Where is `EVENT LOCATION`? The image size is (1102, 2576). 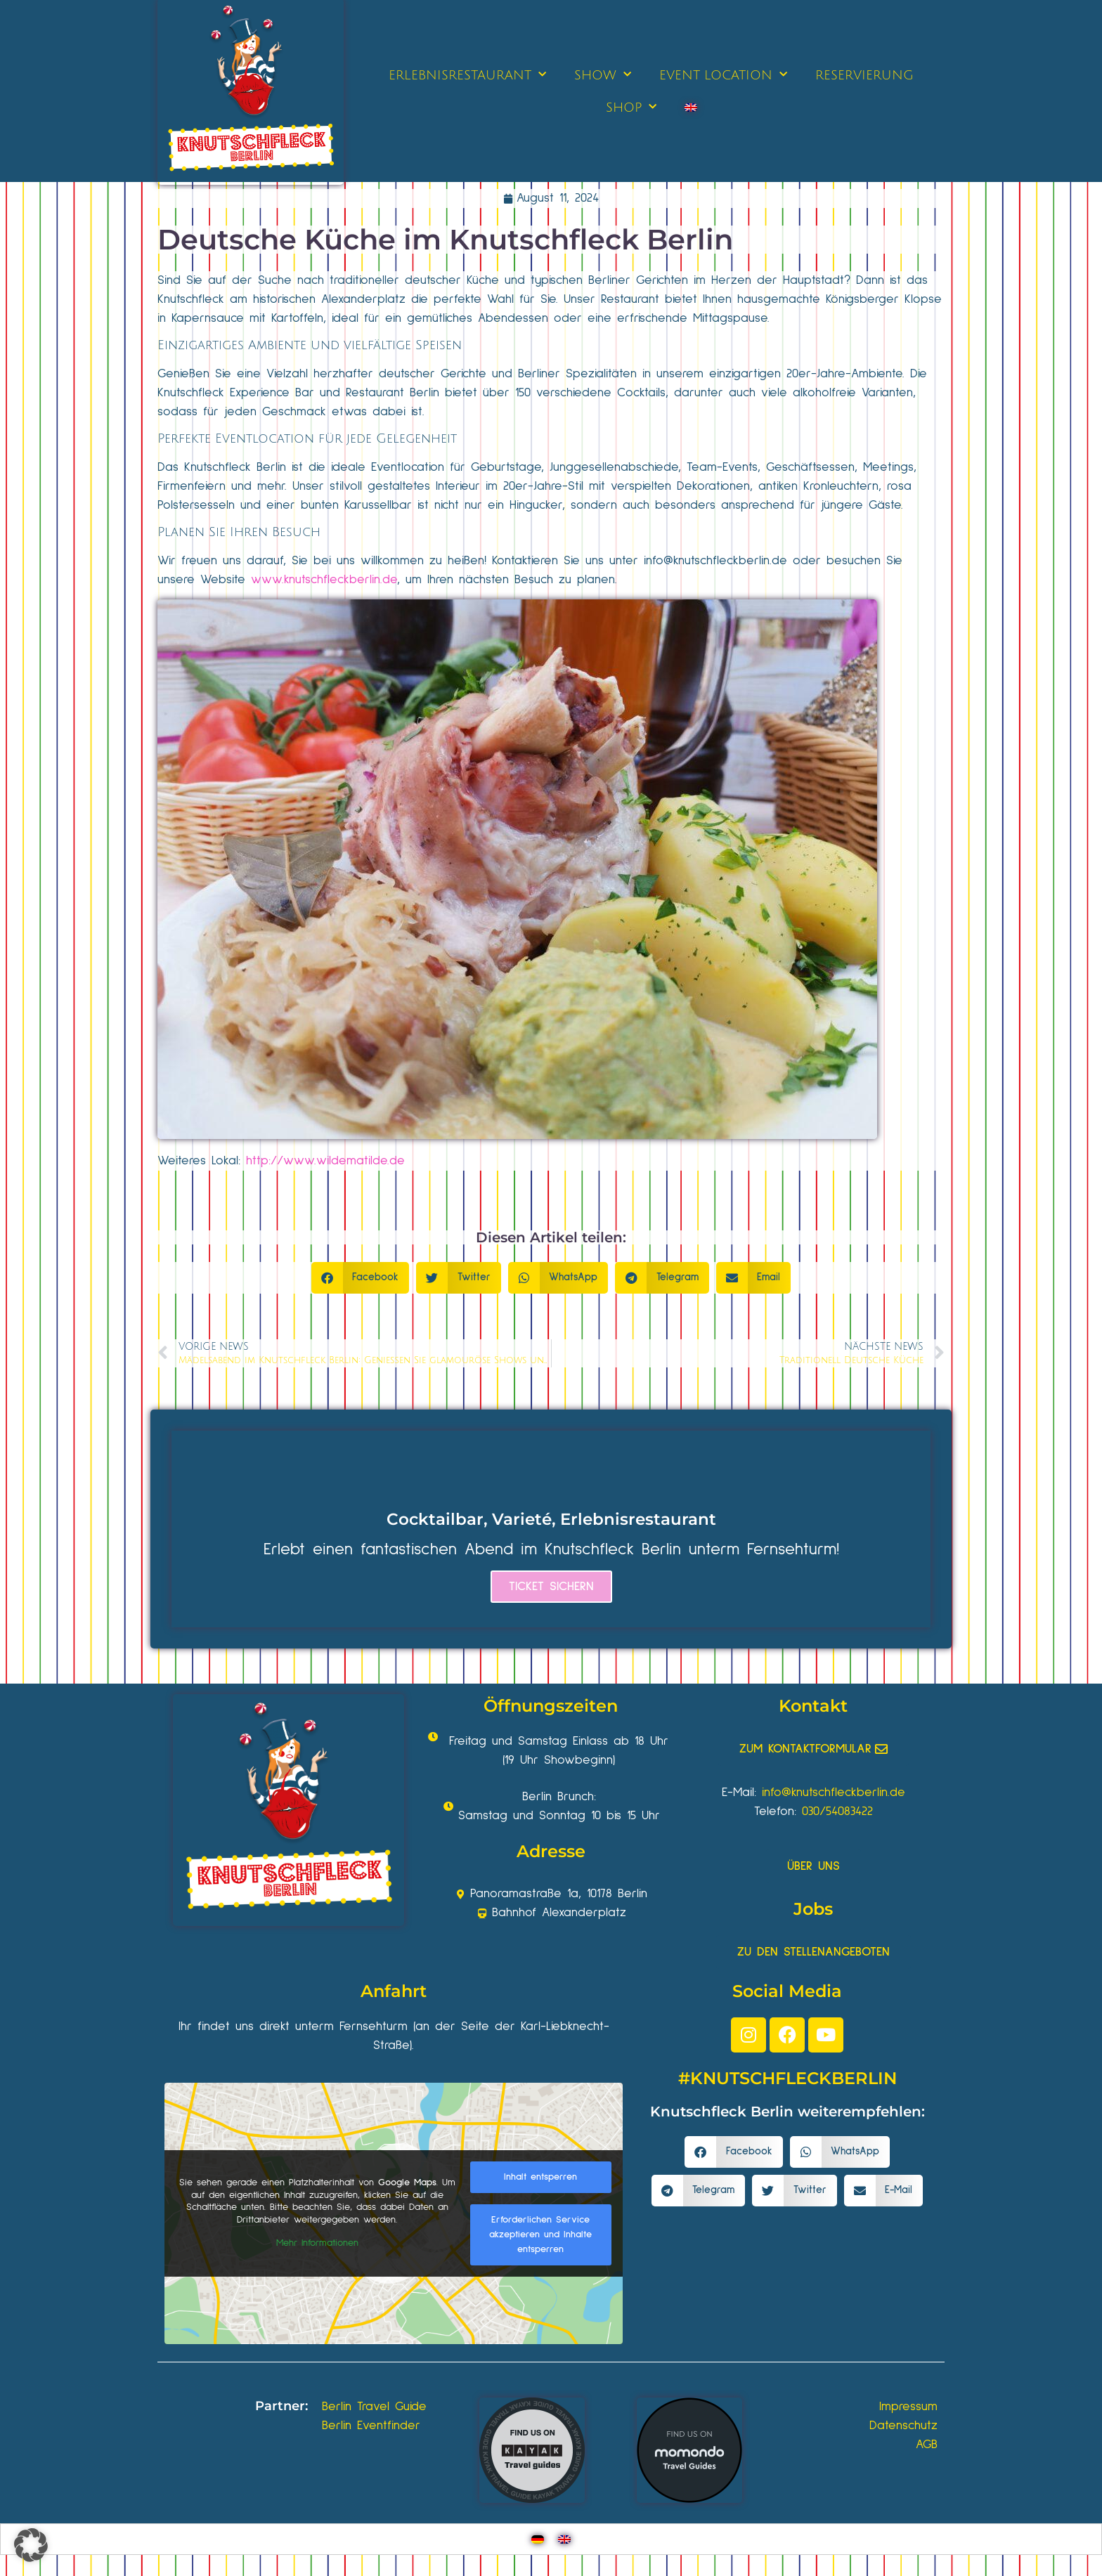
EVENT LOCATION is located at coordinates (723, 74).